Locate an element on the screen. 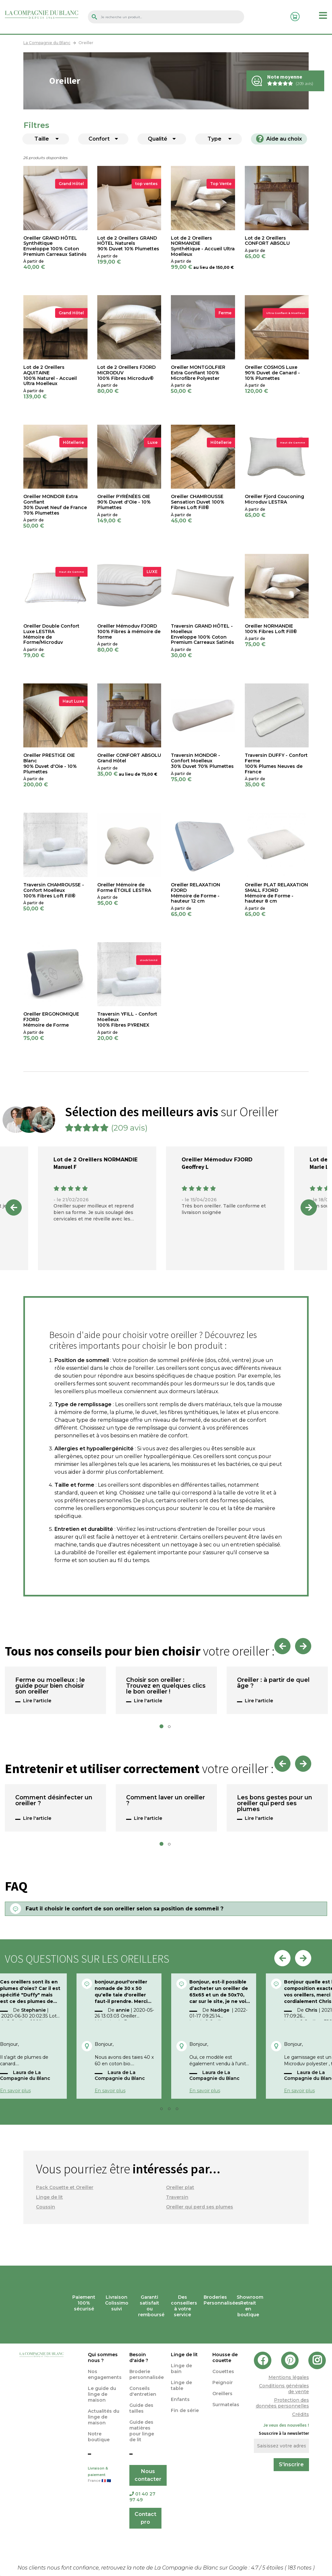  Oreiller Mémoduv FJORD is located at coordinates (217, 1160).